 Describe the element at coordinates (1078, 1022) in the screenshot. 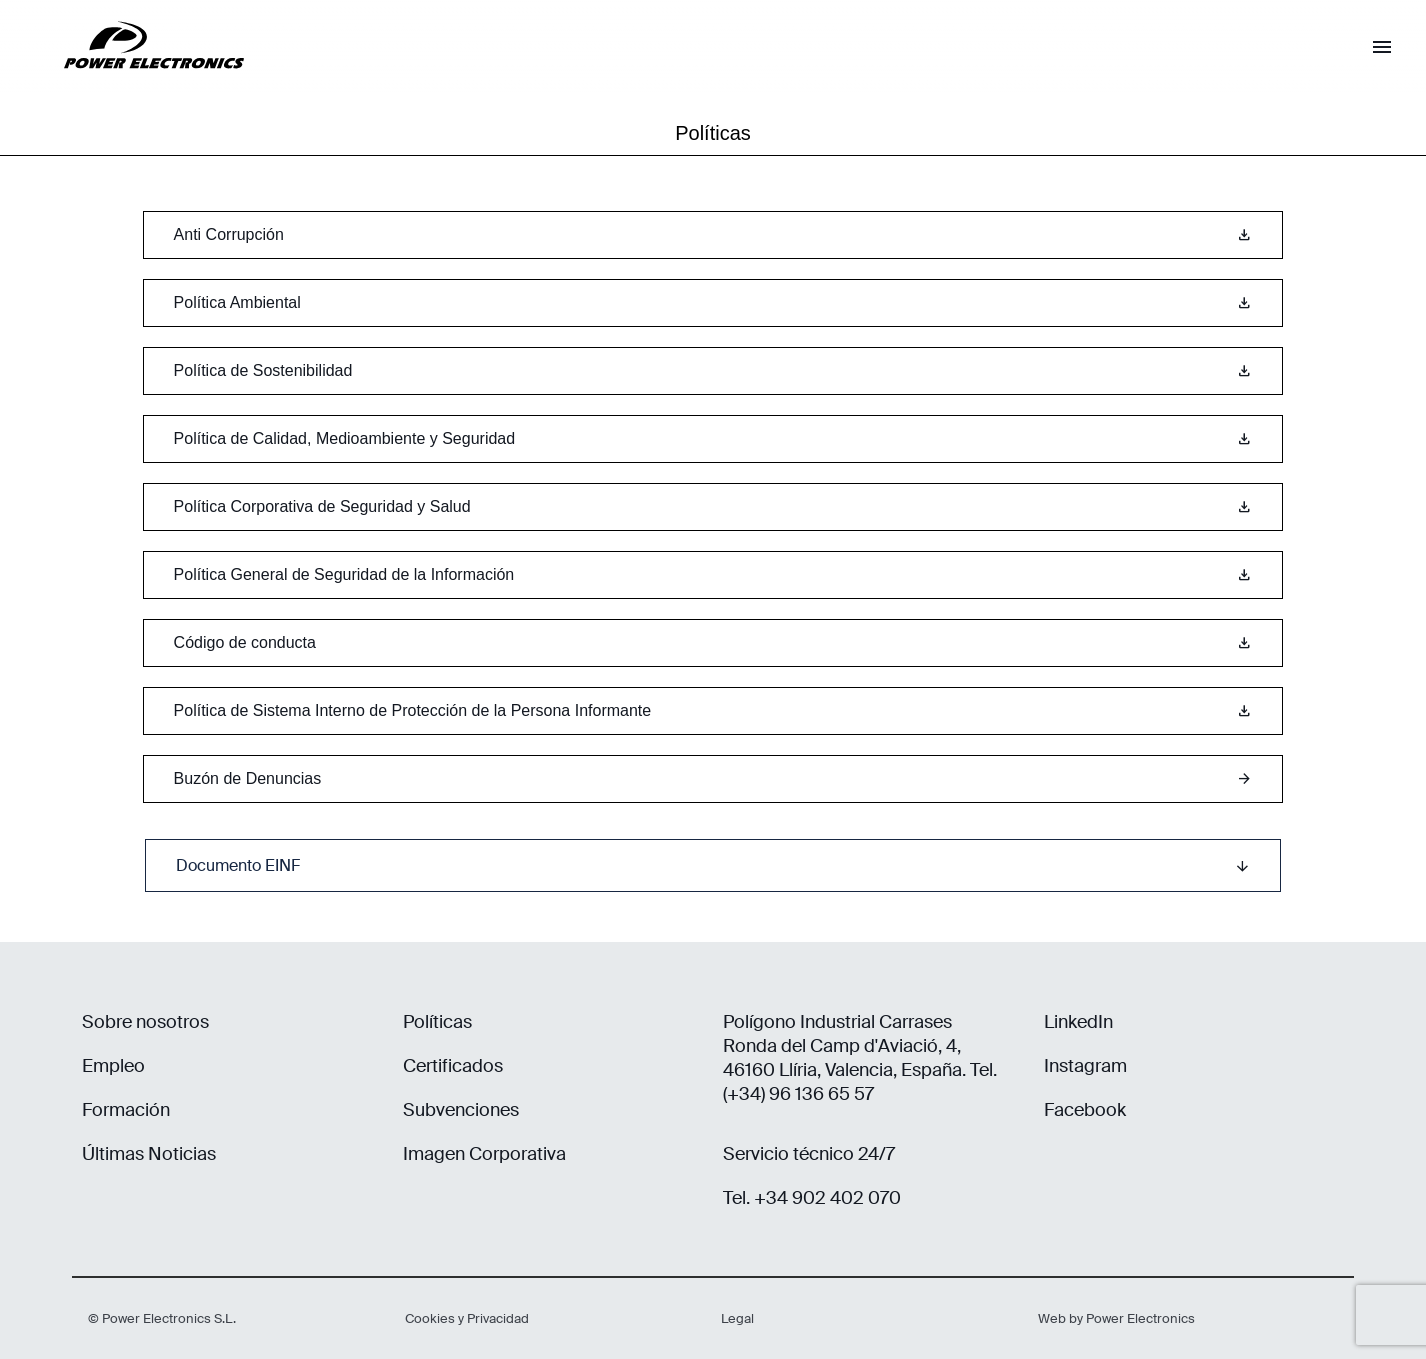

I see `LinkedIn` at that location.